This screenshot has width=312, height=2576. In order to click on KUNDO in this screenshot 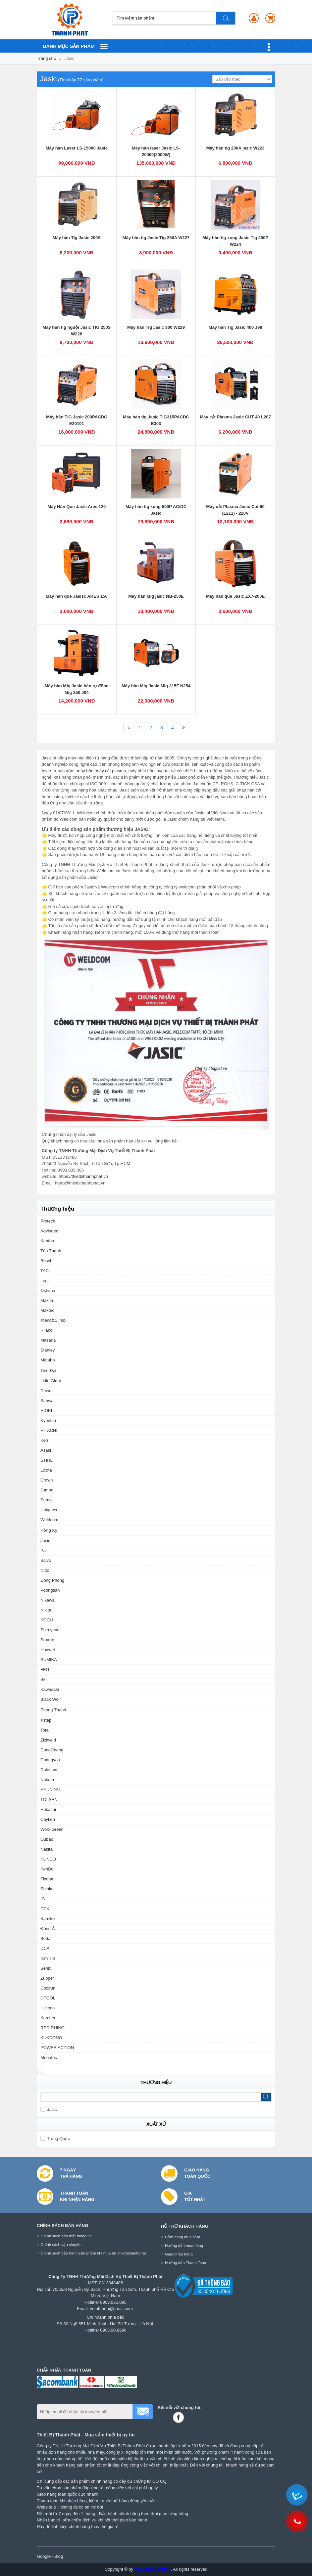, I will do `click(48, 1859)`.